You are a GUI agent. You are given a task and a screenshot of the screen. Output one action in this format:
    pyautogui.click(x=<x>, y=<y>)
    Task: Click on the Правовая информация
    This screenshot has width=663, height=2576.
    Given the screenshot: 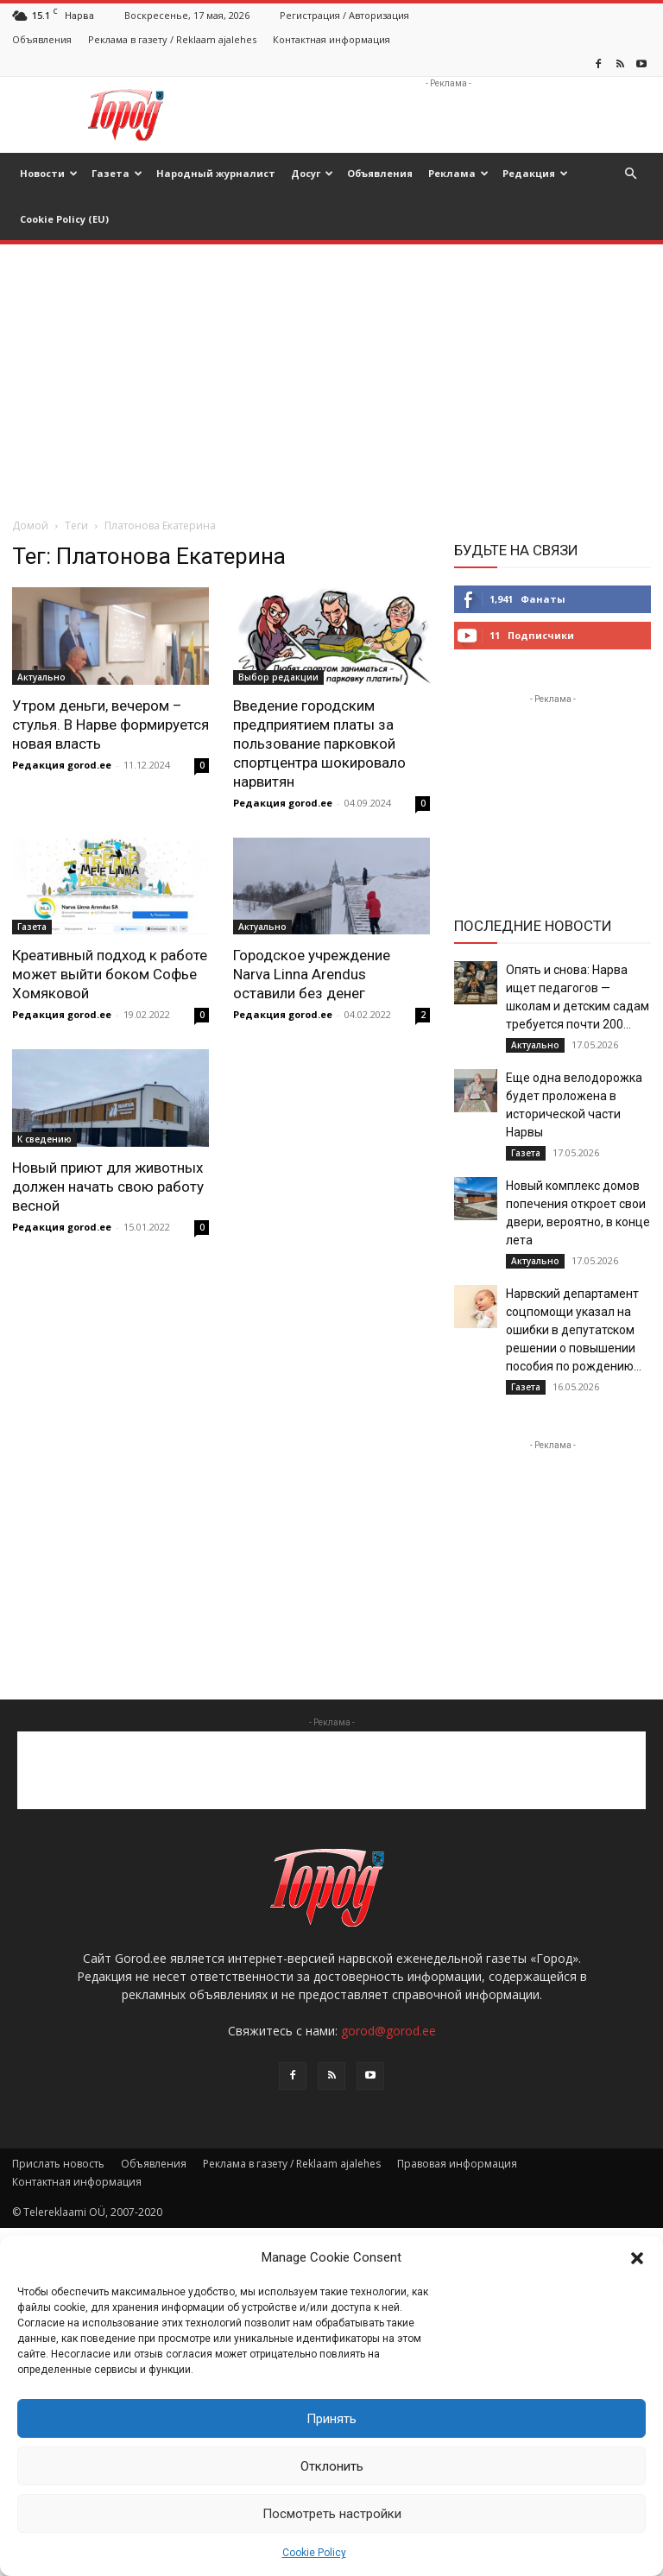 What is the action you would take?
    pyautogui.click(x=457, y=2163)
    